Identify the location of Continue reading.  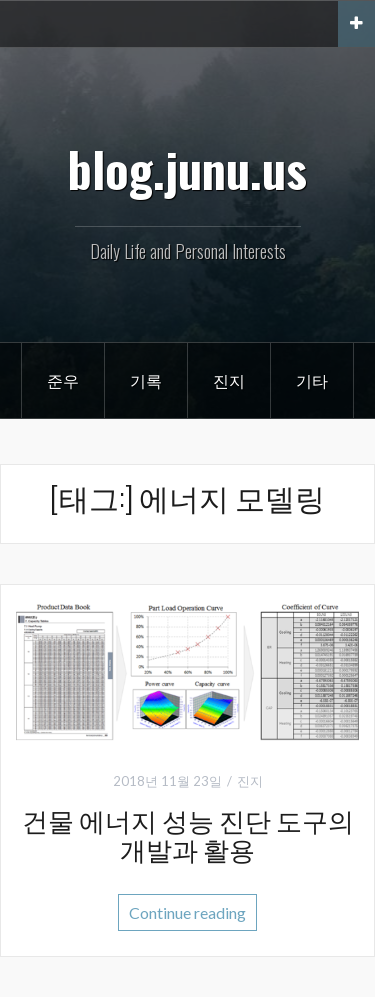
(187, 912).